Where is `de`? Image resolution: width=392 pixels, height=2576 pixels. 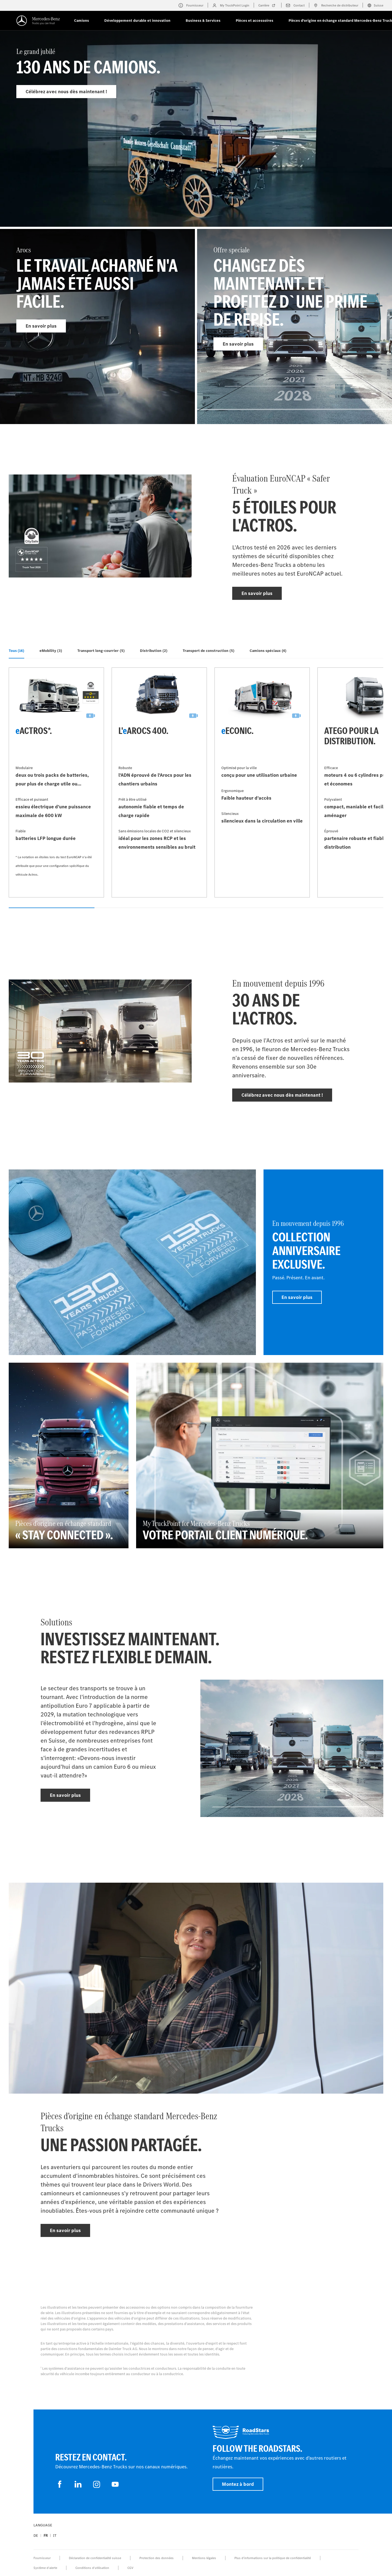 de is located at coordinates (35, 2535).